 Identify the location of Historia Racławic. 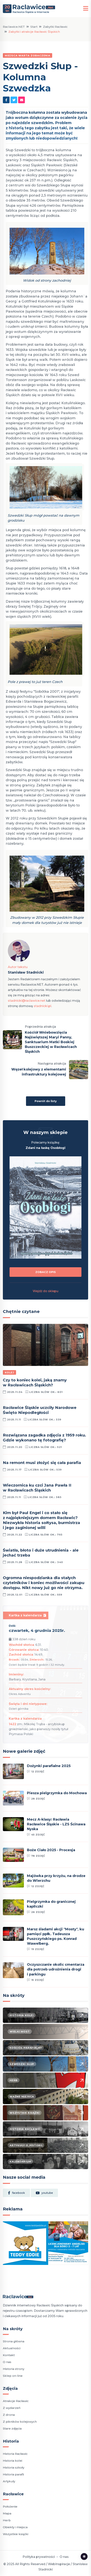
(15, 2454).